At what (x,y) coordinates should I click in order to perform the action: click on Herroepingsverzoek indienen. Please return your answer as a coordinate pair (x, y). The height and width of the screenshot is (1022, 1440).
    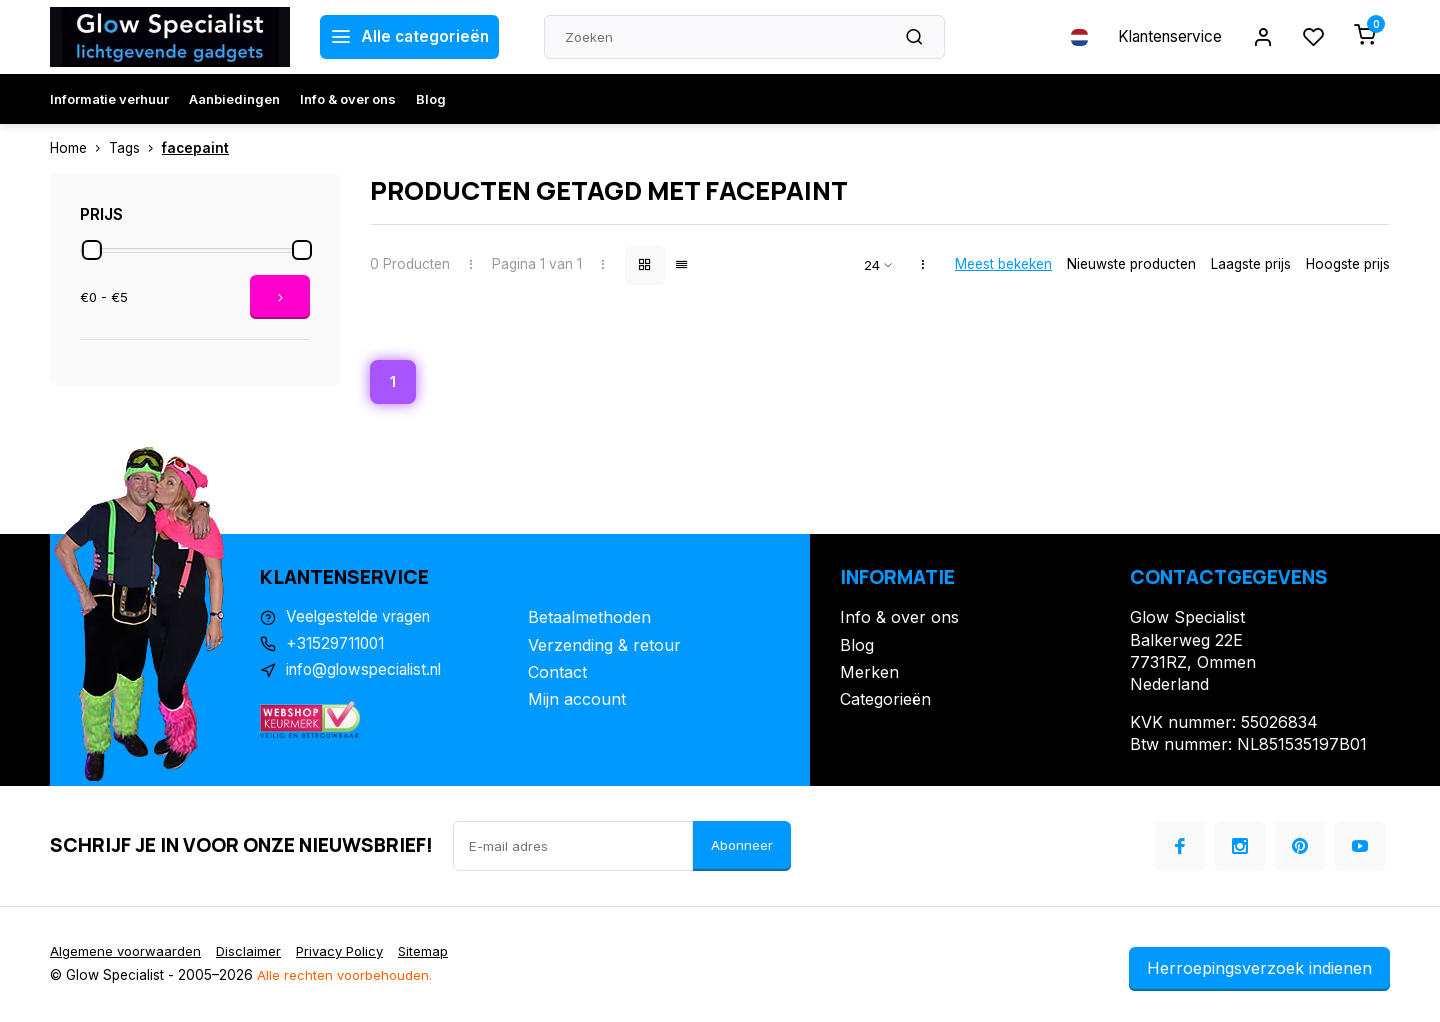
    Looking at the image, I should click on (1259, 970).